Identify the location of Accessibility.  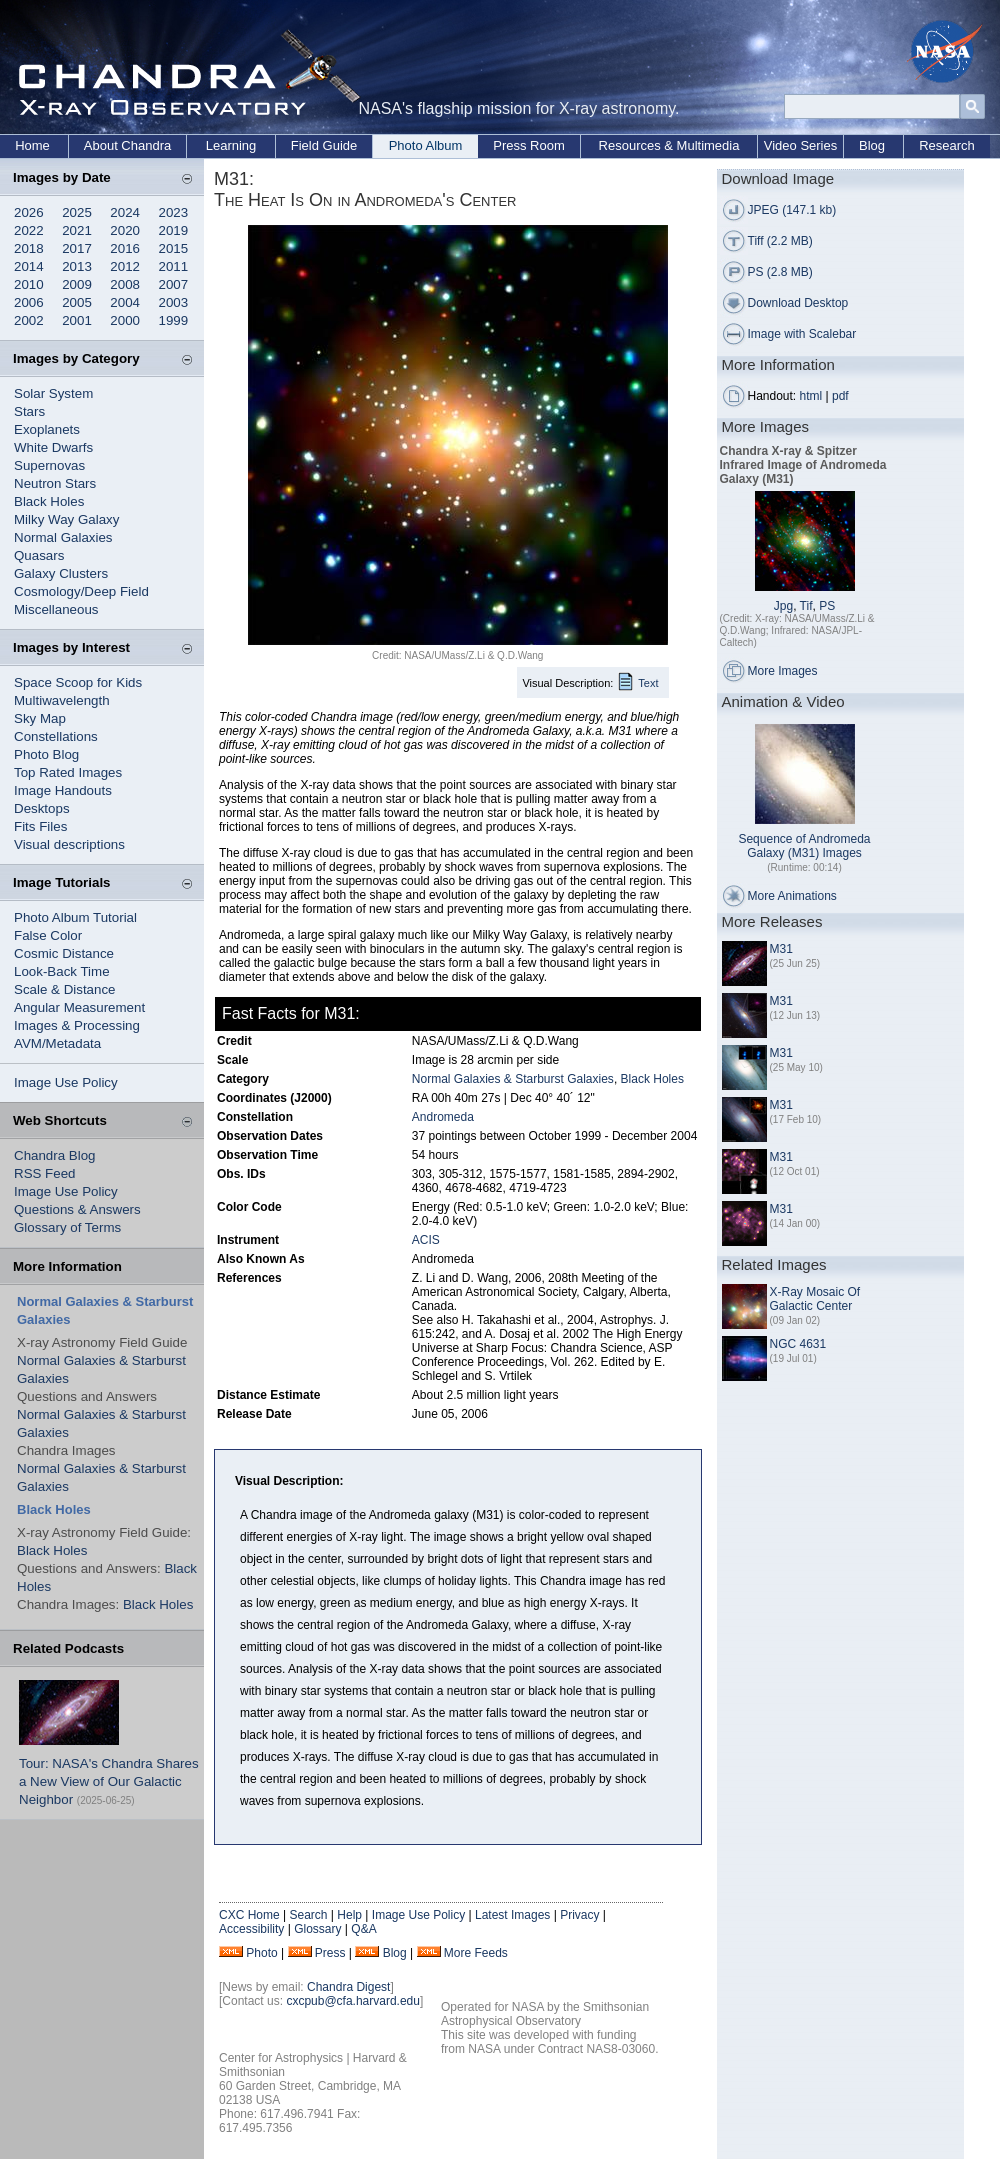
(251, 1929).